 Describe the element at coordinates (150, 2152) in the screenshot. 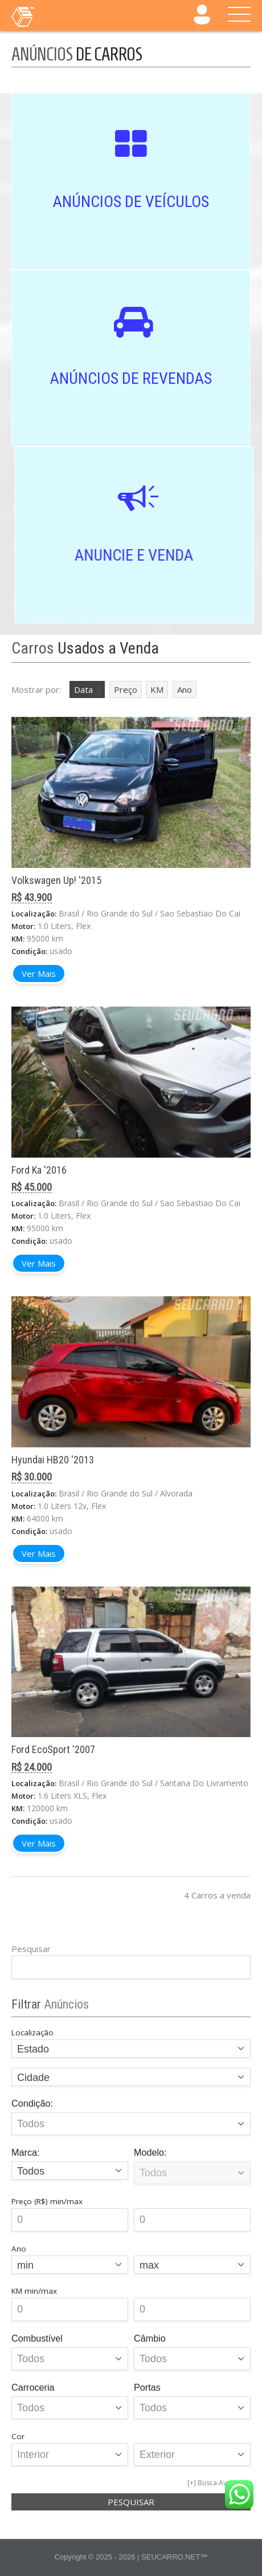

I see `Modelo:` at that location.